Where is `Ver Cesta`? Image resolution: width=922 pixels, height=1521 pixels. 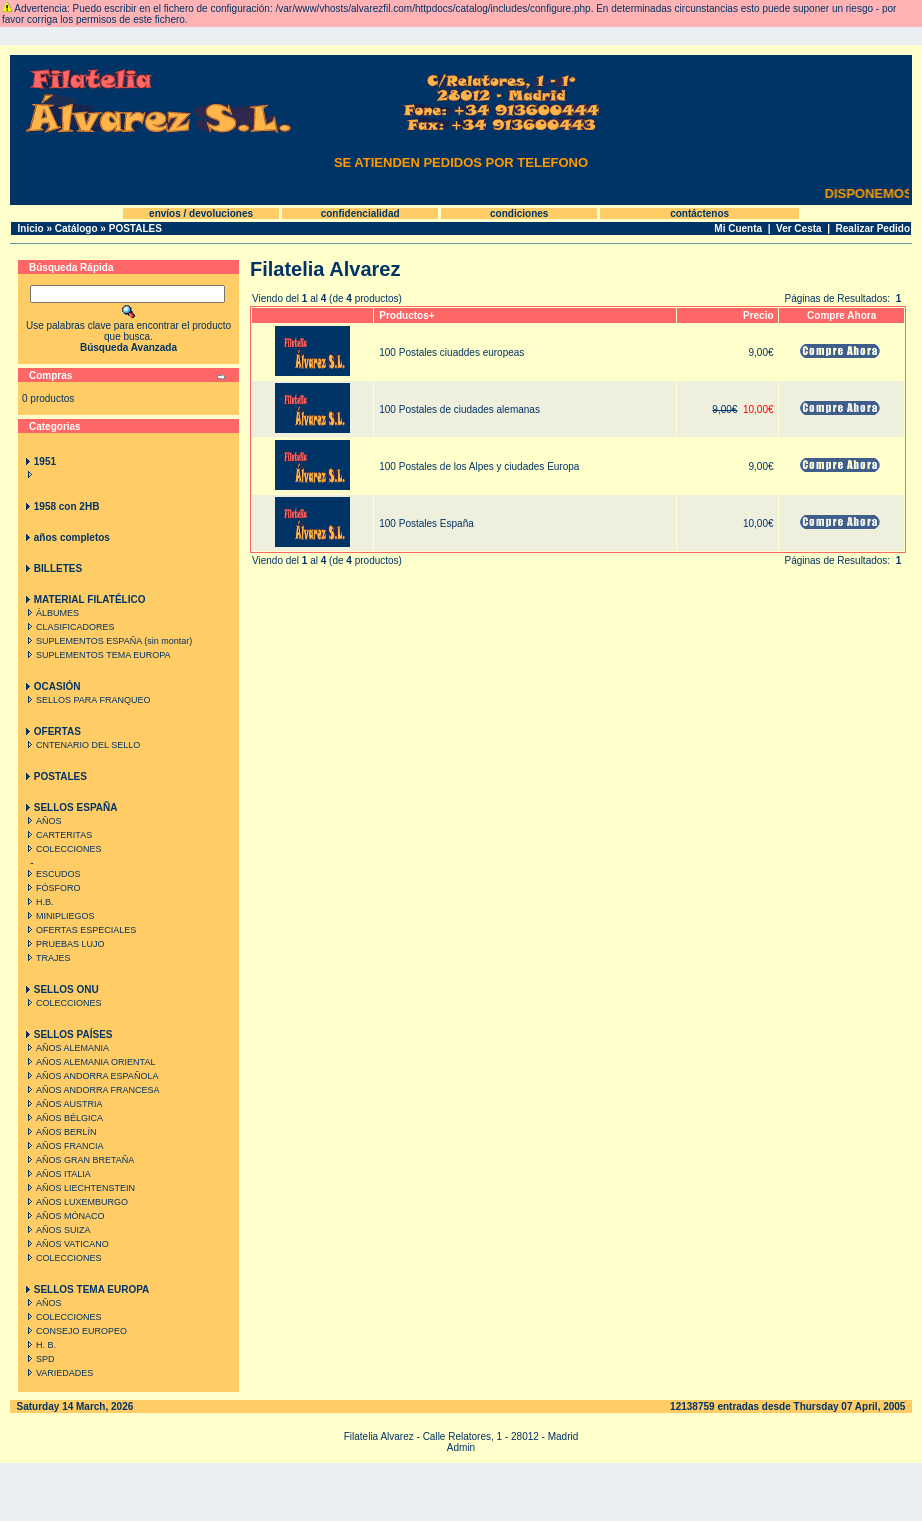 Ver Cesta is located at coordinates (799, 228).